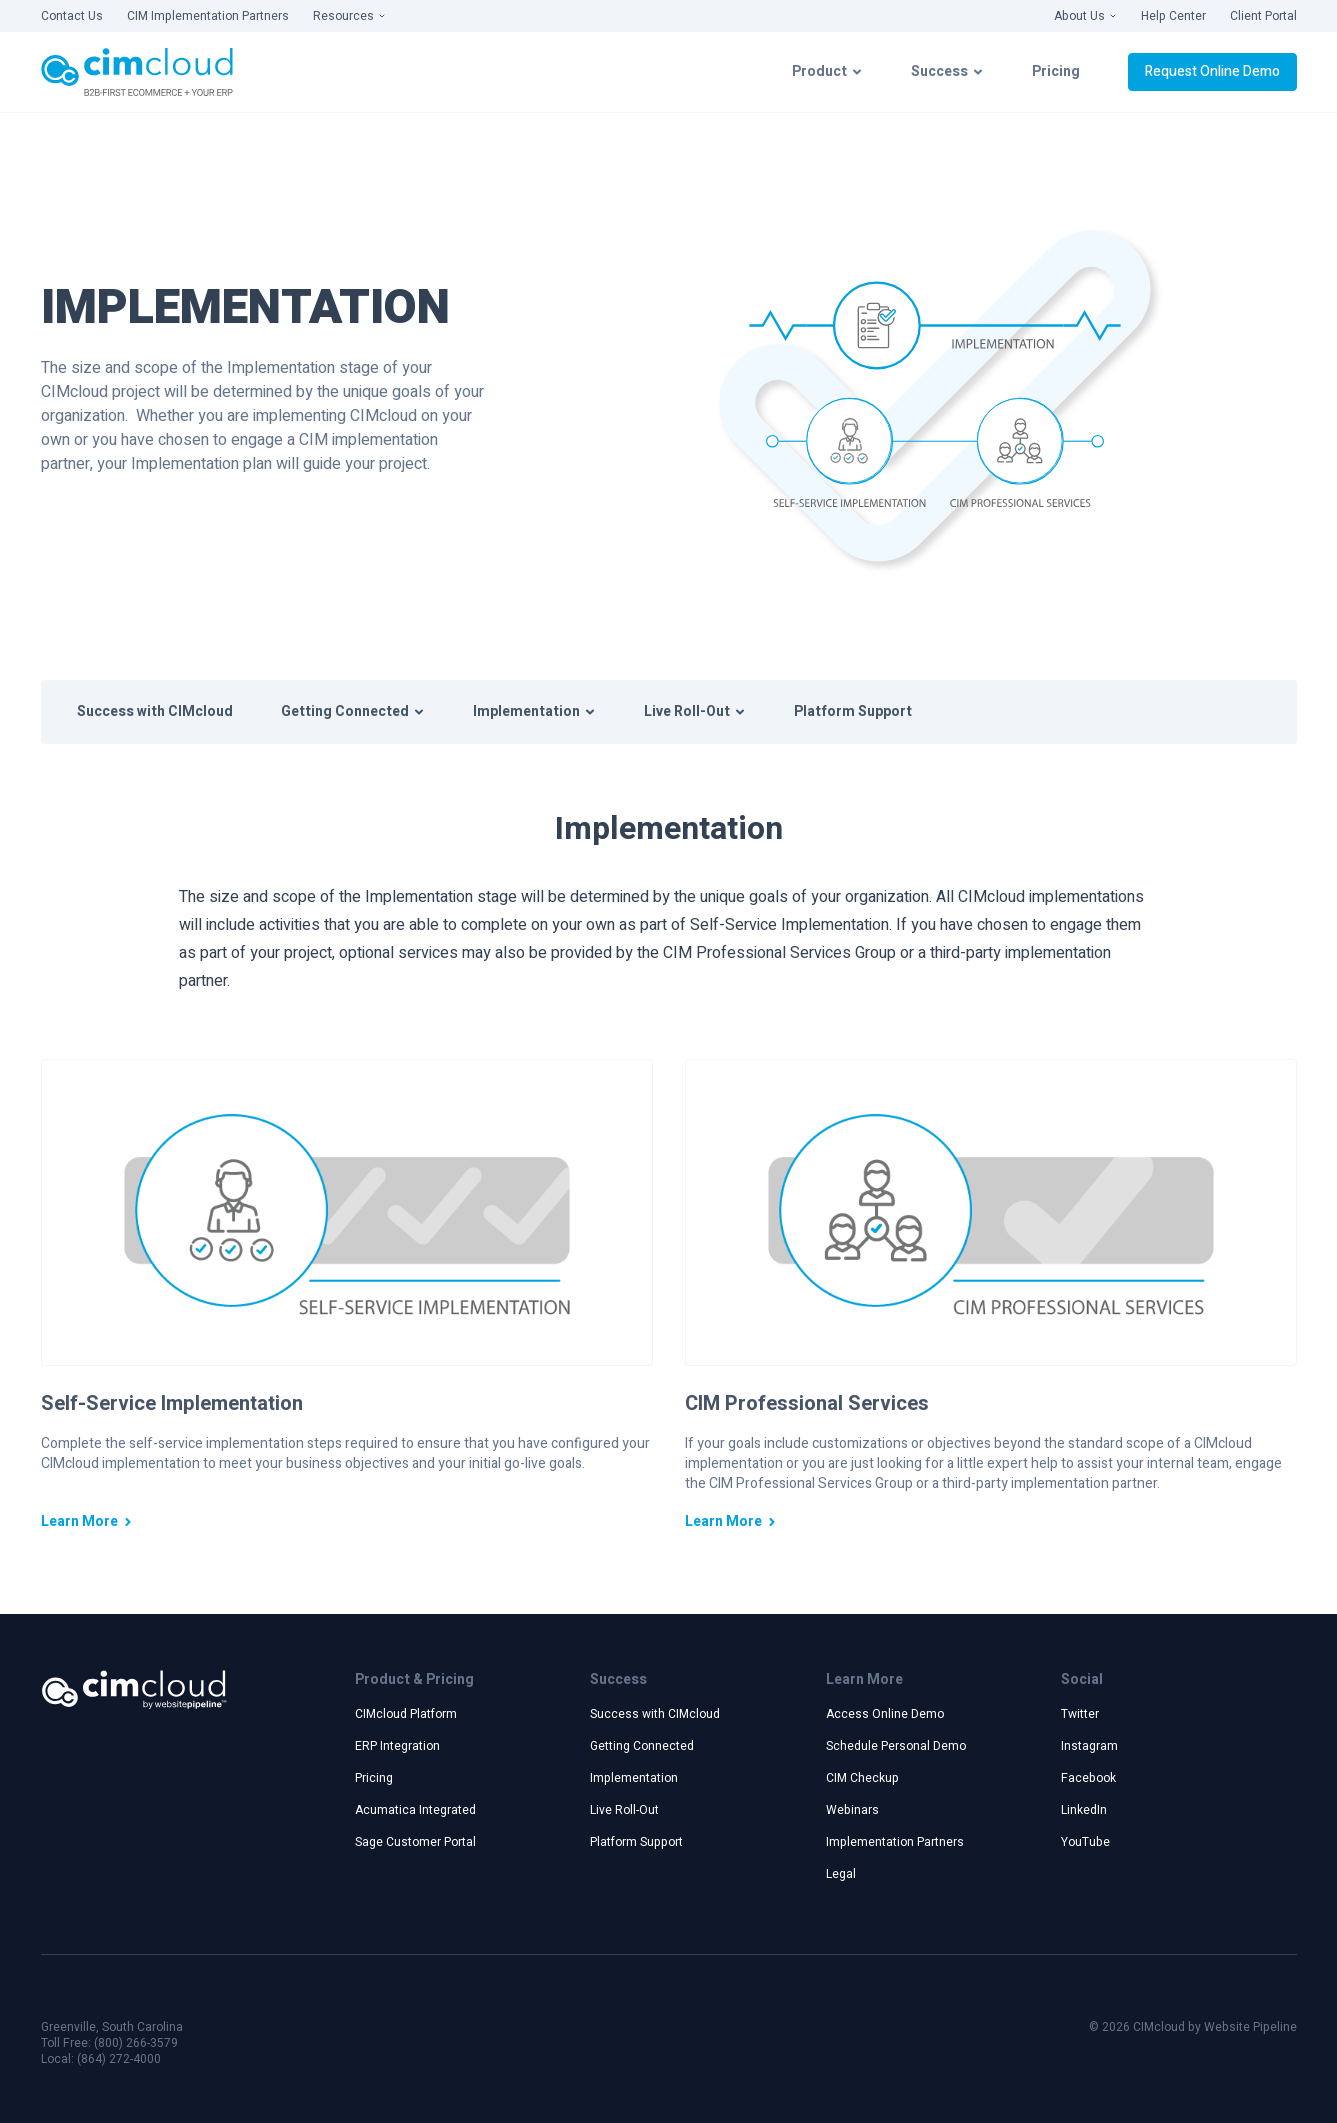 This screenshot has width=1337, height=2123. Describe the element at coordinates (841, 1874) in the screenshot. I see `Legal` at that location.